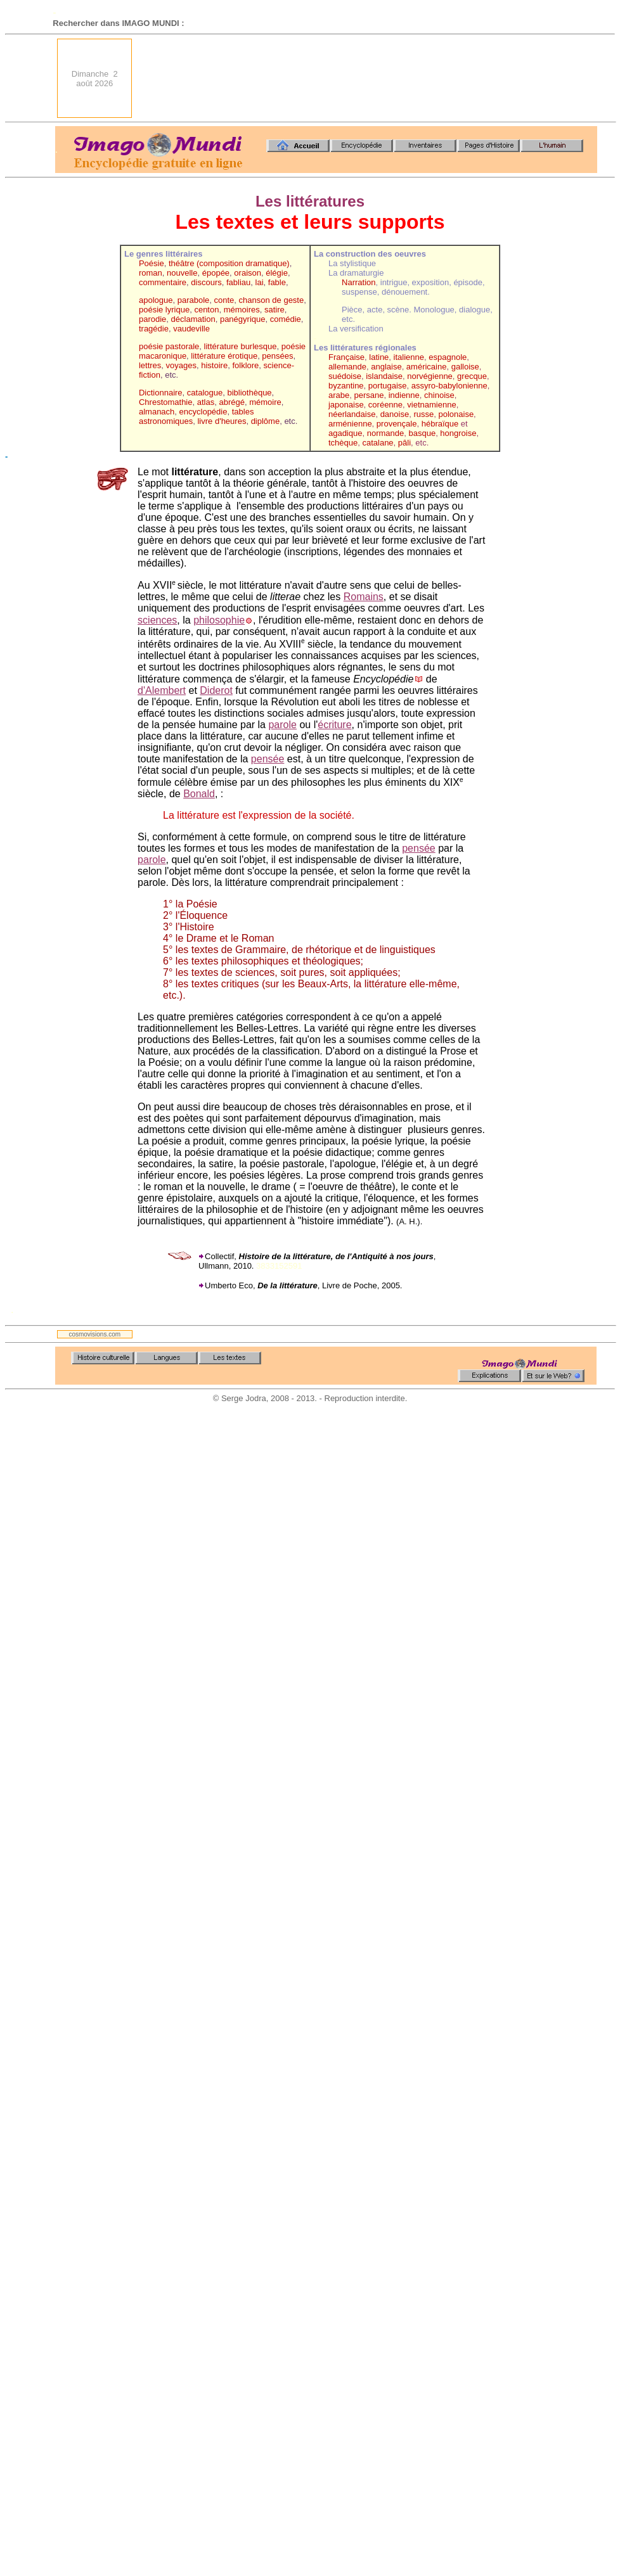 The height and width of the screenshot is (2576, 620). What do you see at coordinates (448, 357) in the screenshot?
I see `espagnole` at bounding box center [448, 357].